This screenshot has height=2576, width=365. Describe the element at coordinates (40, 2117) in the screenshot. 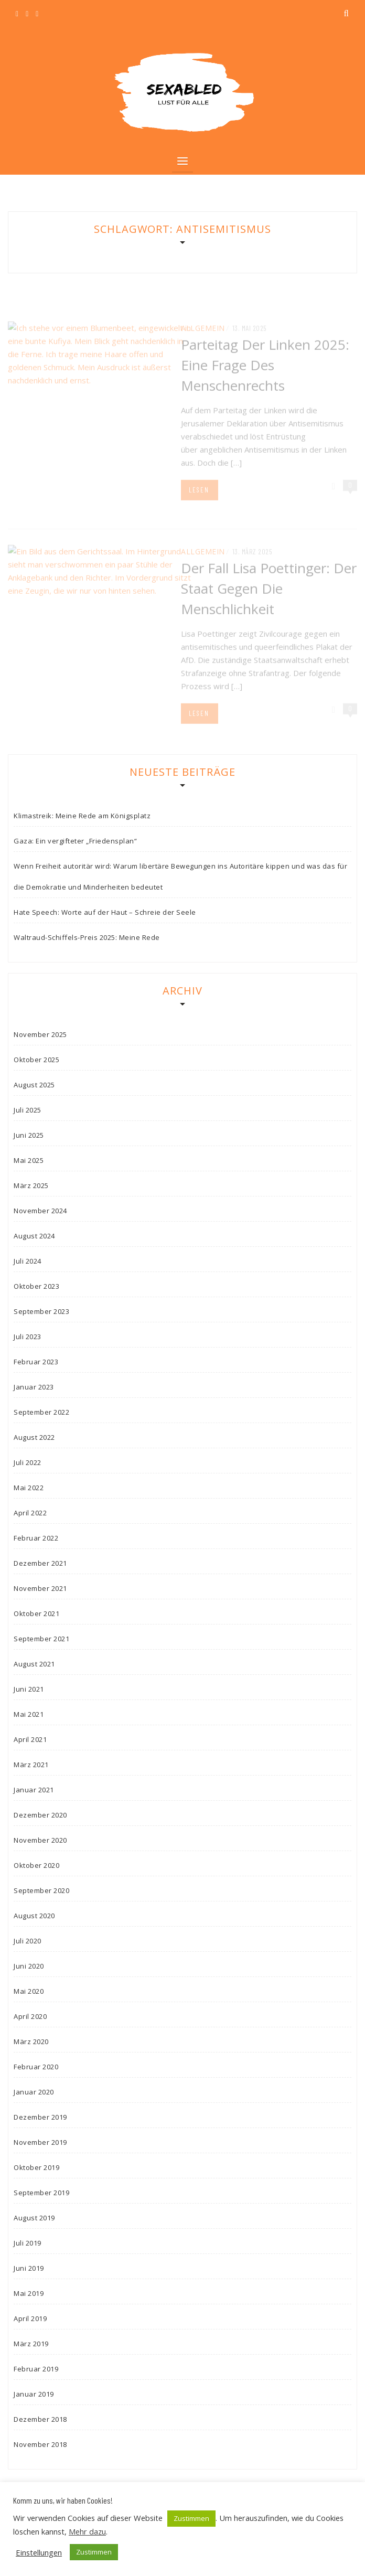

I see `Dezember 2019` at that location.